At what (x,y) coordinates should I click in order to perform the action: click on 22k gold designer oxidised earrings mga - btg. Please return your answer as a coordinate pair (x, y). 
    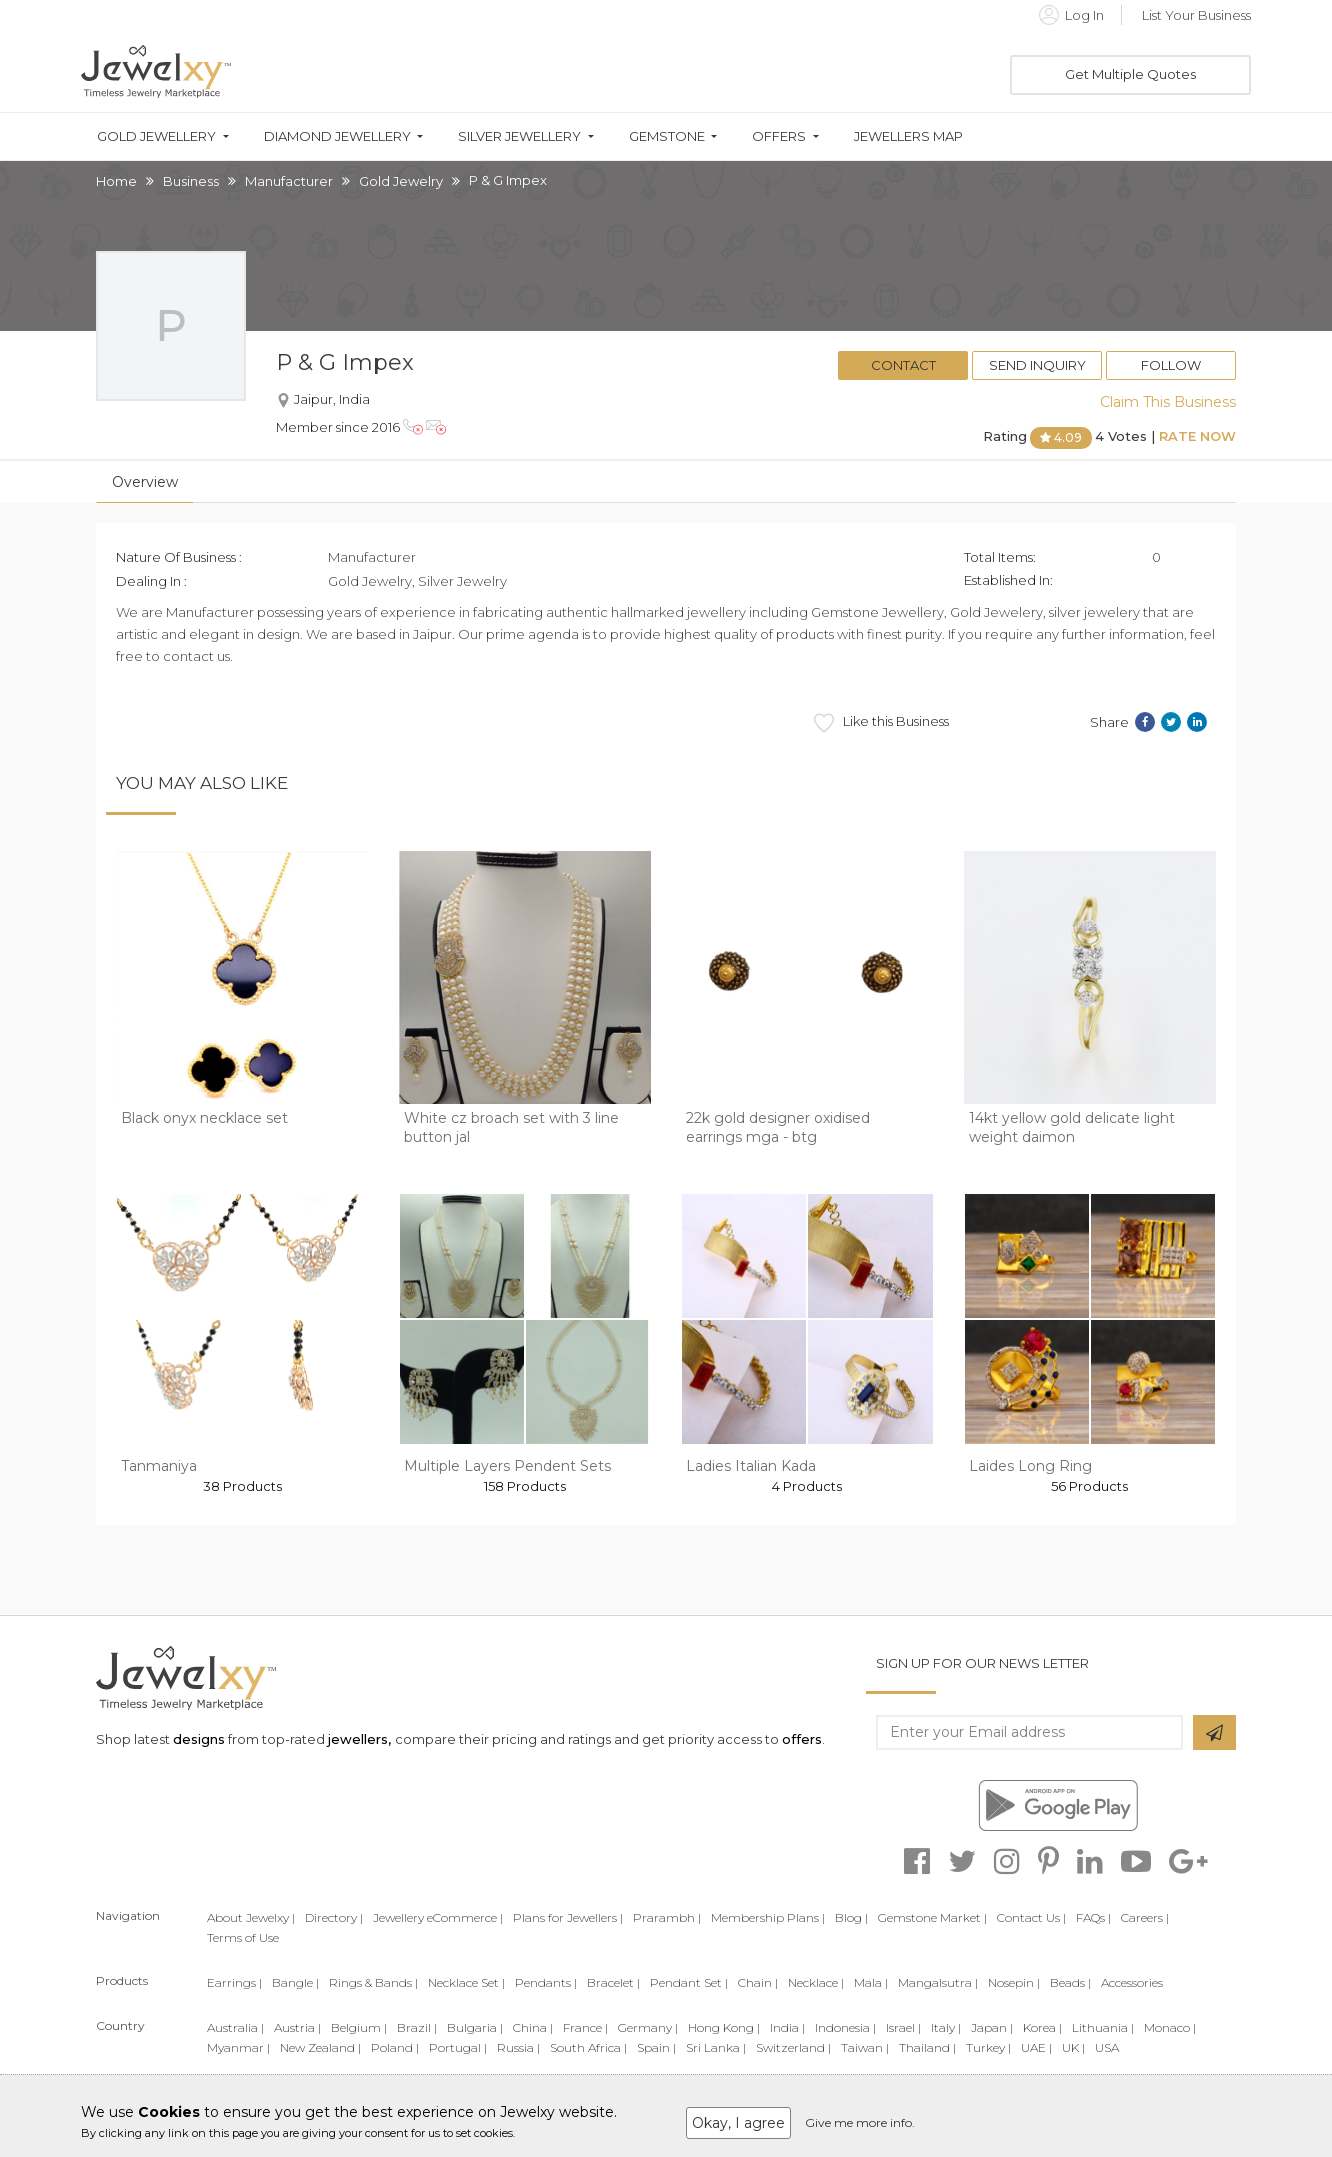
    Looking at the image, I should click on (778, 1128).